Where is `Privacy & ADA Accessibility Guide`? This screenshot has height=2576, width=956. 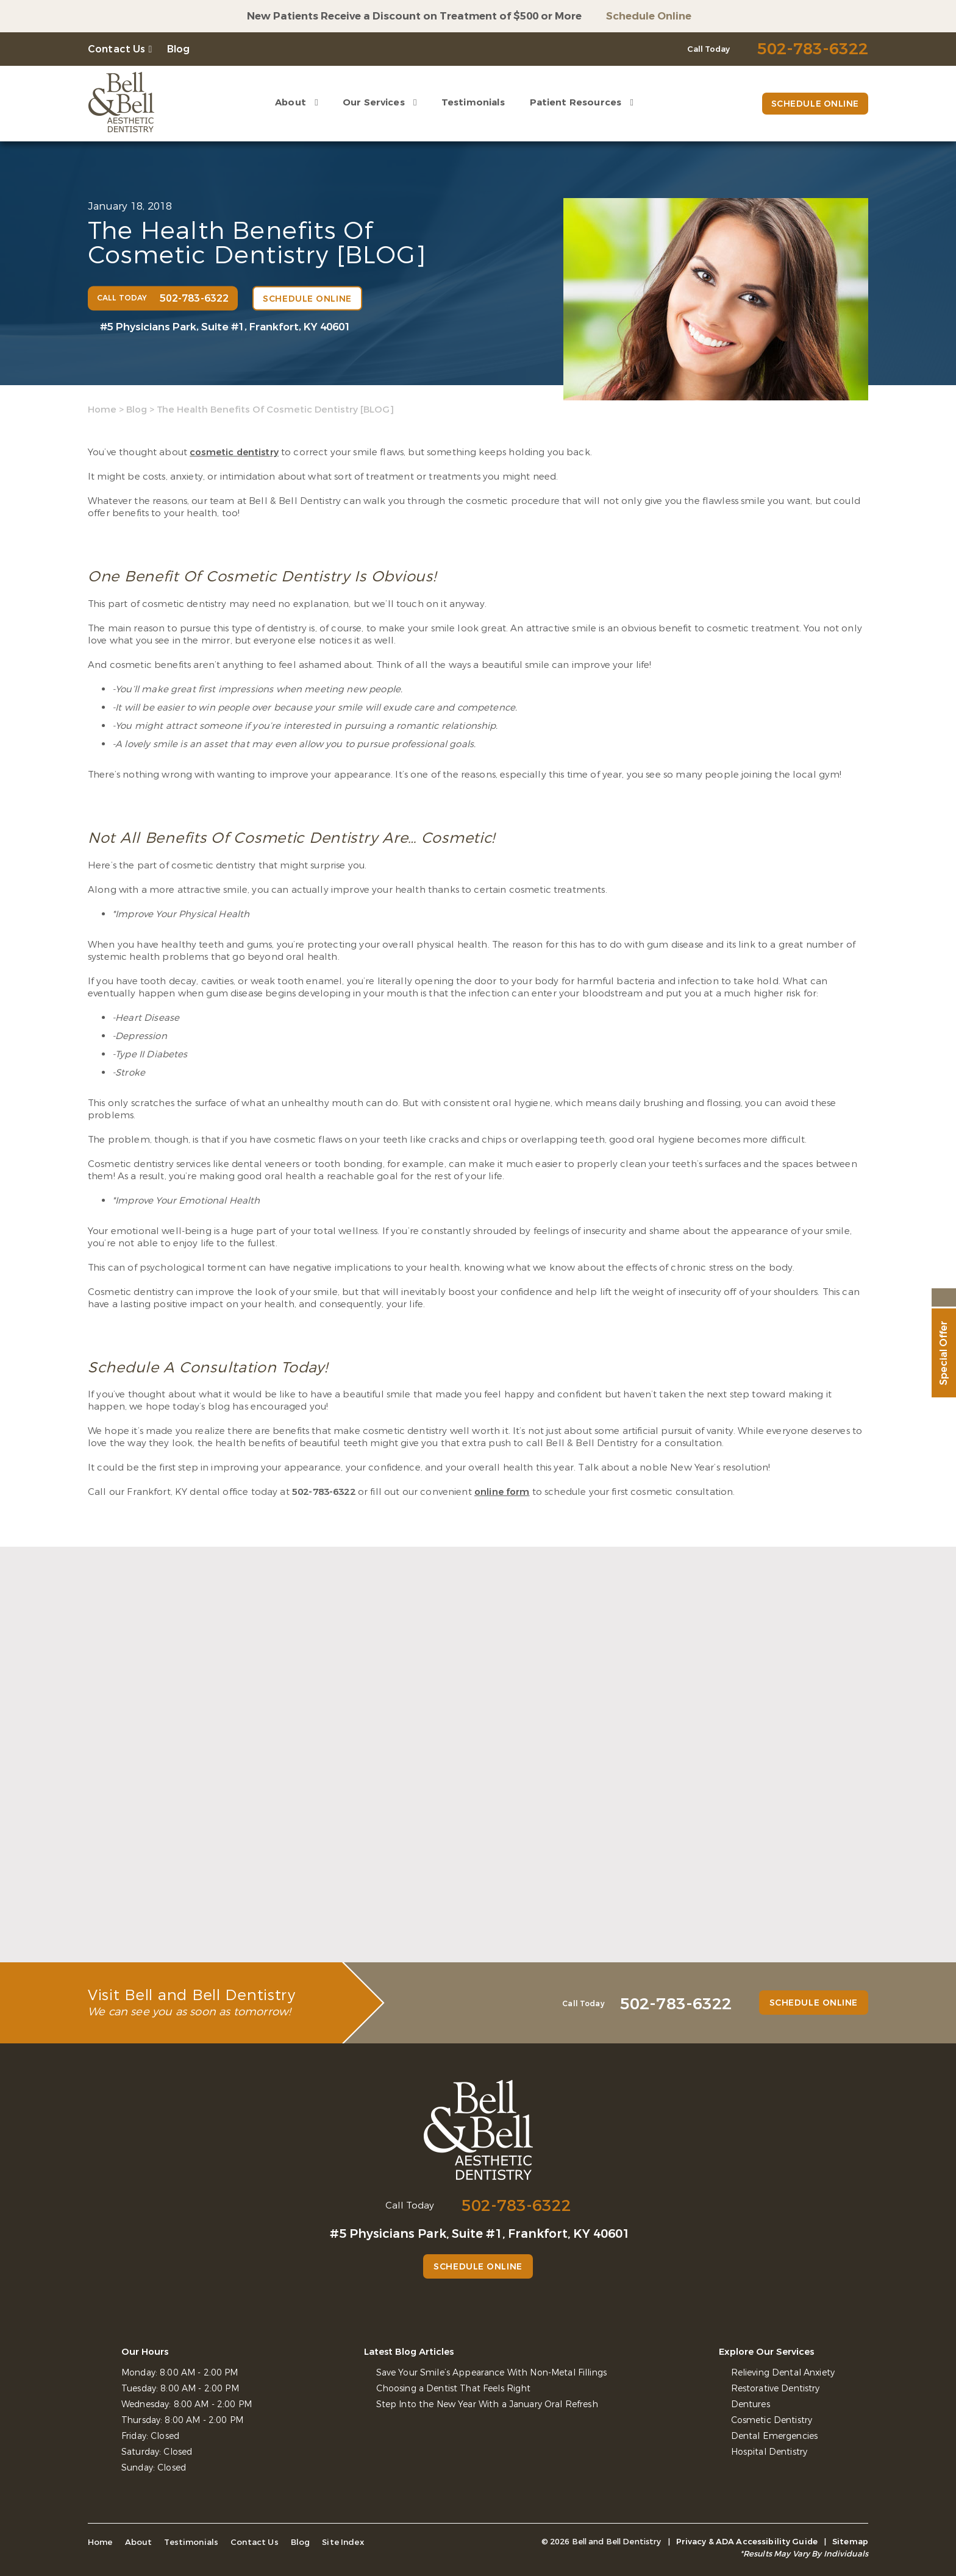 Privacy & ADA Accessibility Guide is located at coordinates (747, 2541).